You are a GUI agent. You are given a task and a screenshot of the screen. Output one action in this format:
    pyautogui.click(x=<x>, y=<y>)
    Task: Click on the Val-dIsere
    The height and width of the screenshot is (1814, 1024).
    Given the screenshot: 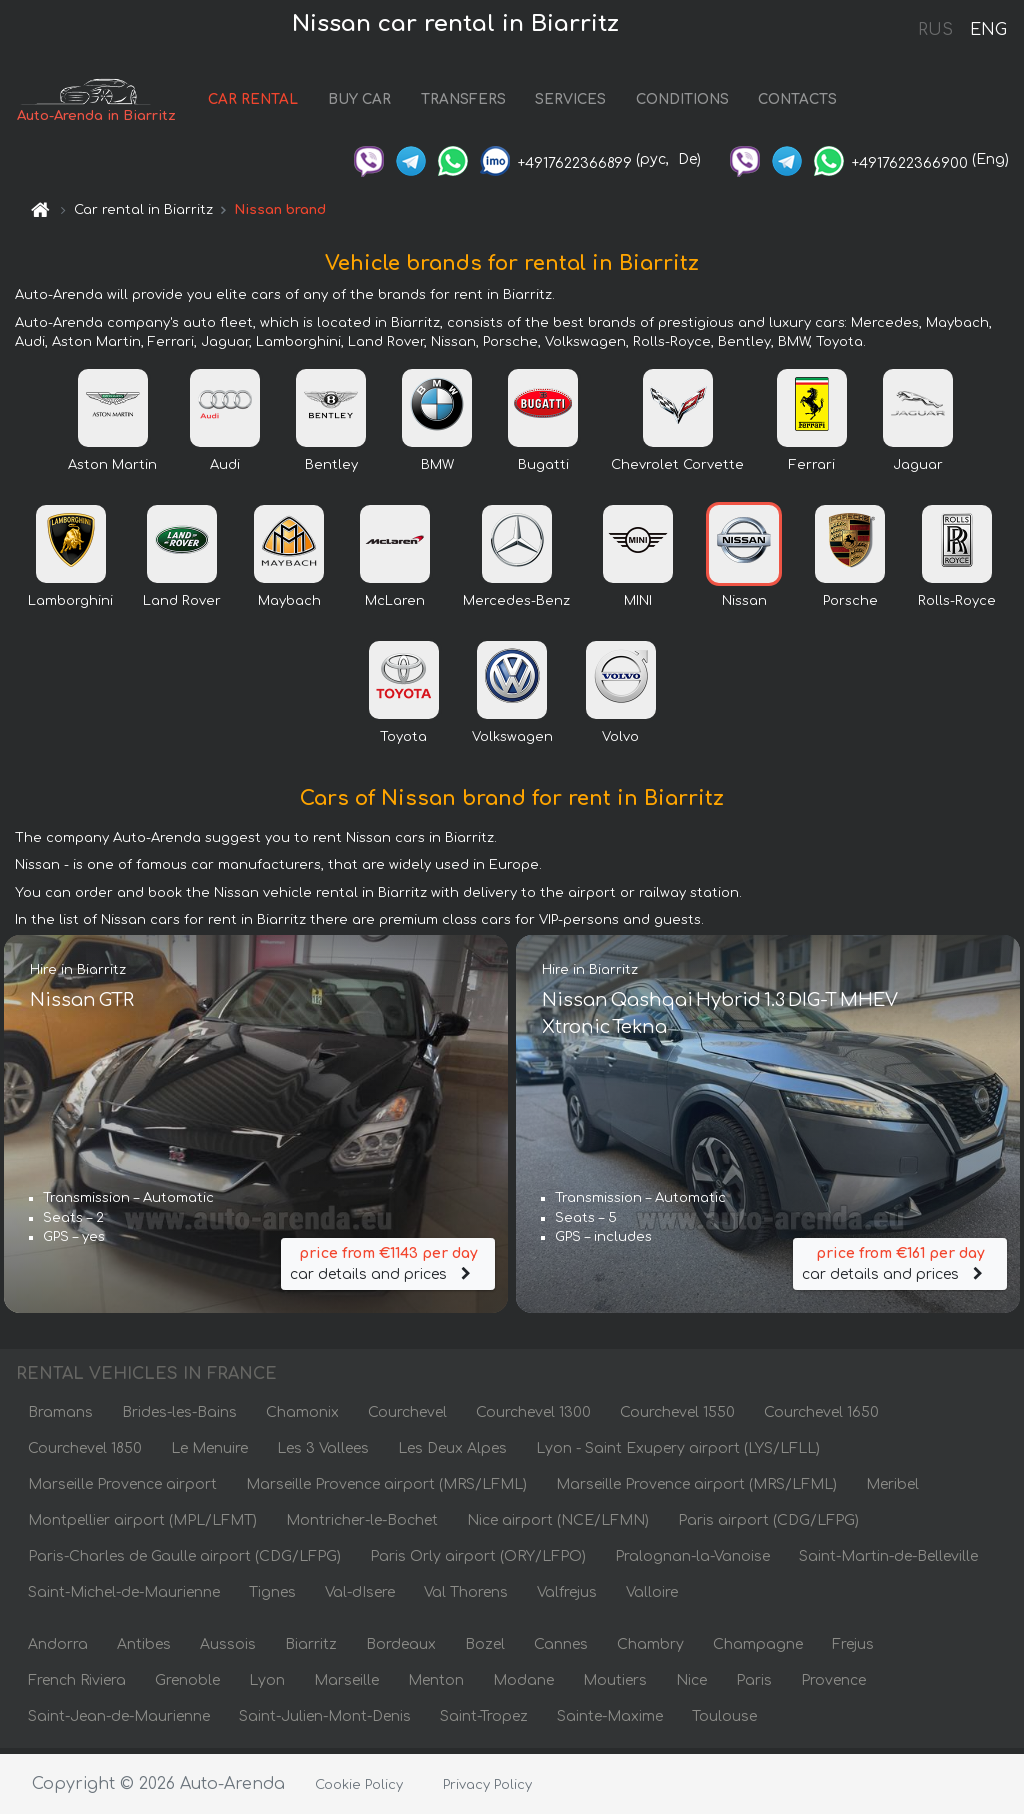 What is the action you would take?
    pyautogui.click(x=360, y=1597)
    